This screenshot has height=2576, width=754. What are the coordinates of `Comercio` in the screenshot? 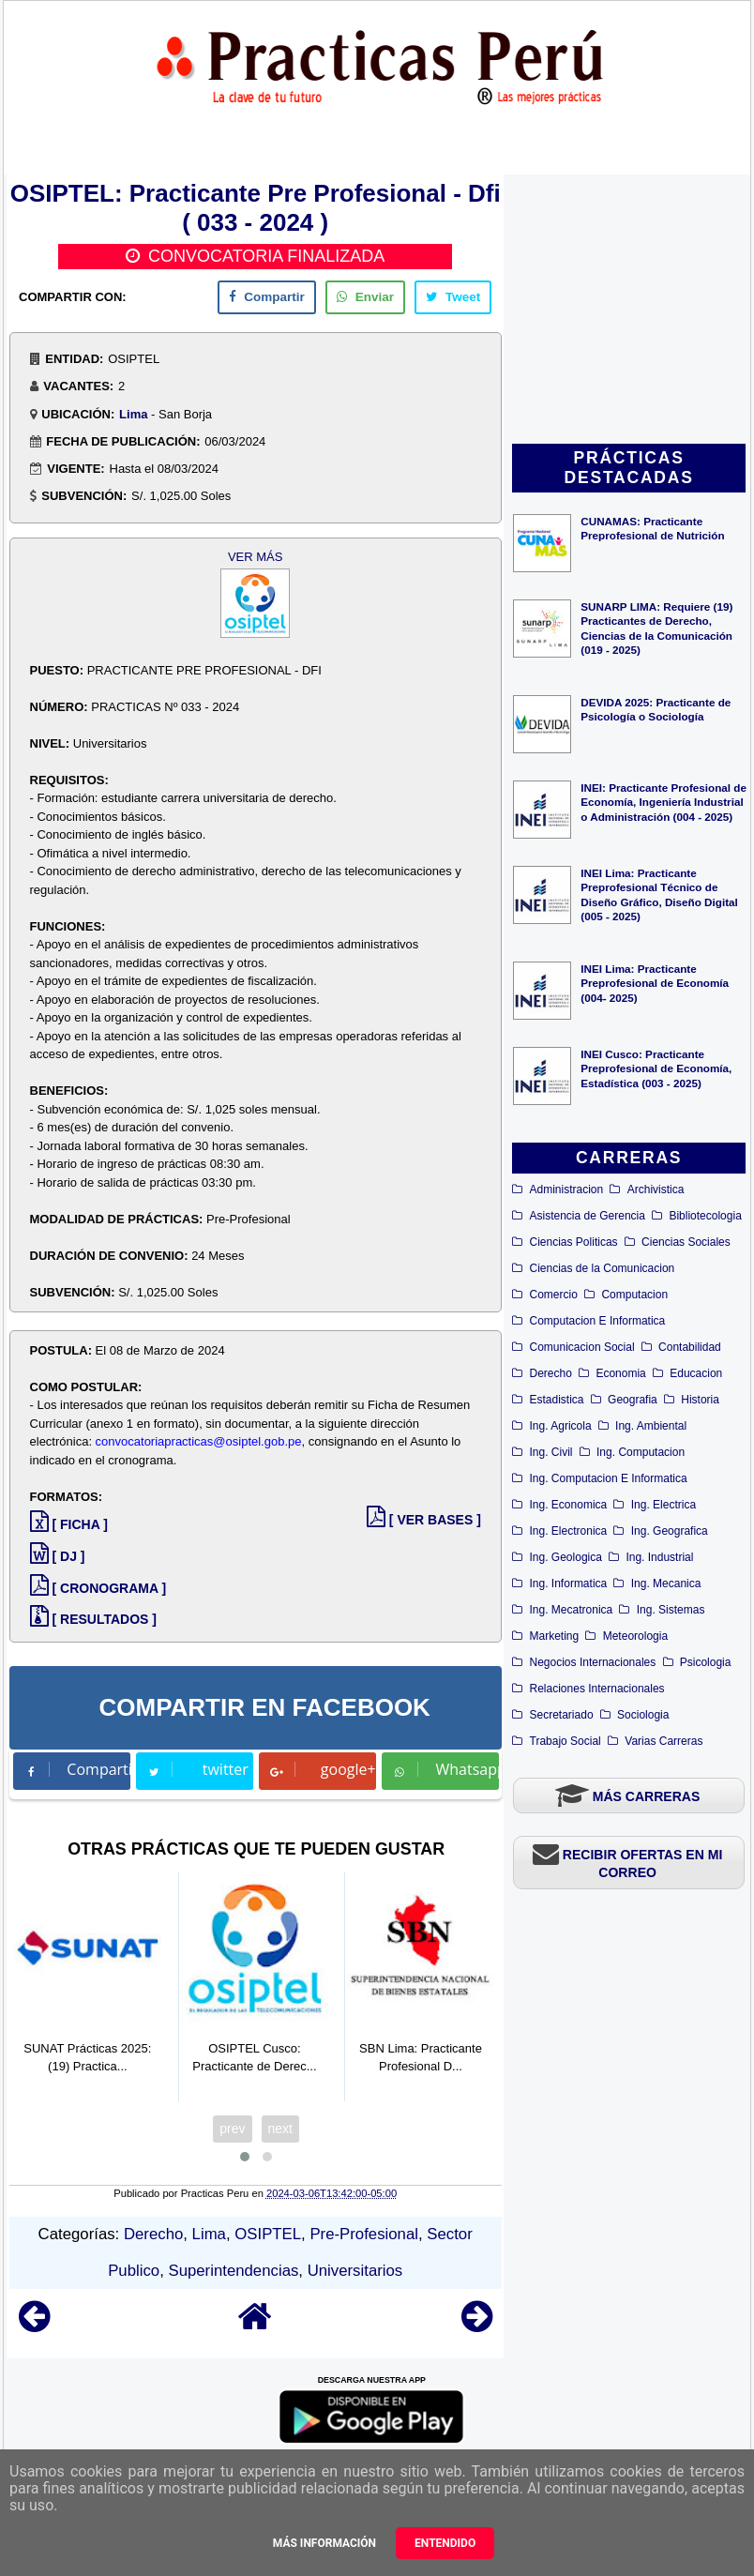 It's located at (554, 1294).